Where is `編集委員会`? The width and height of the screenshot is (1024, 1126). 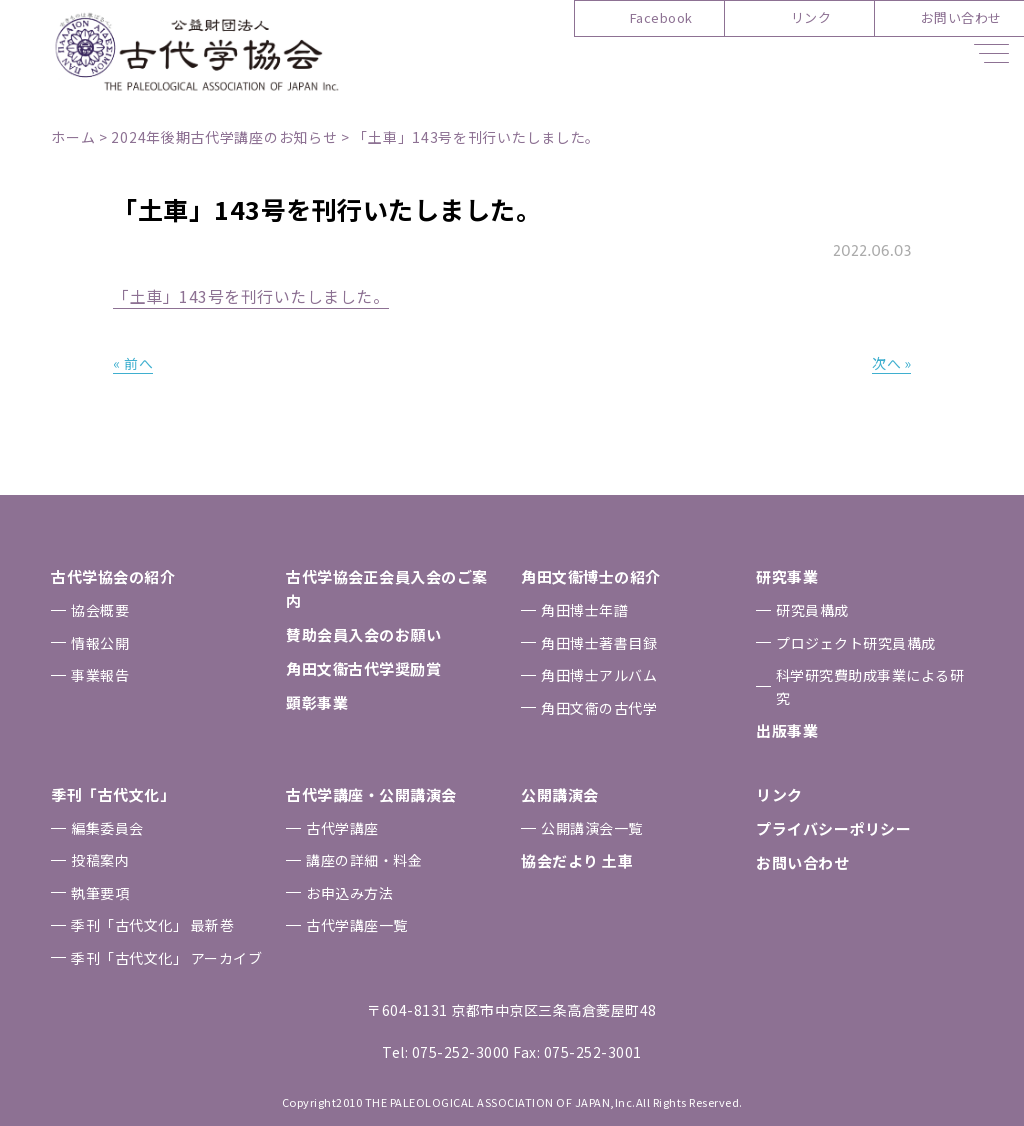
編集委員会 is located at coordinates (107, 828).